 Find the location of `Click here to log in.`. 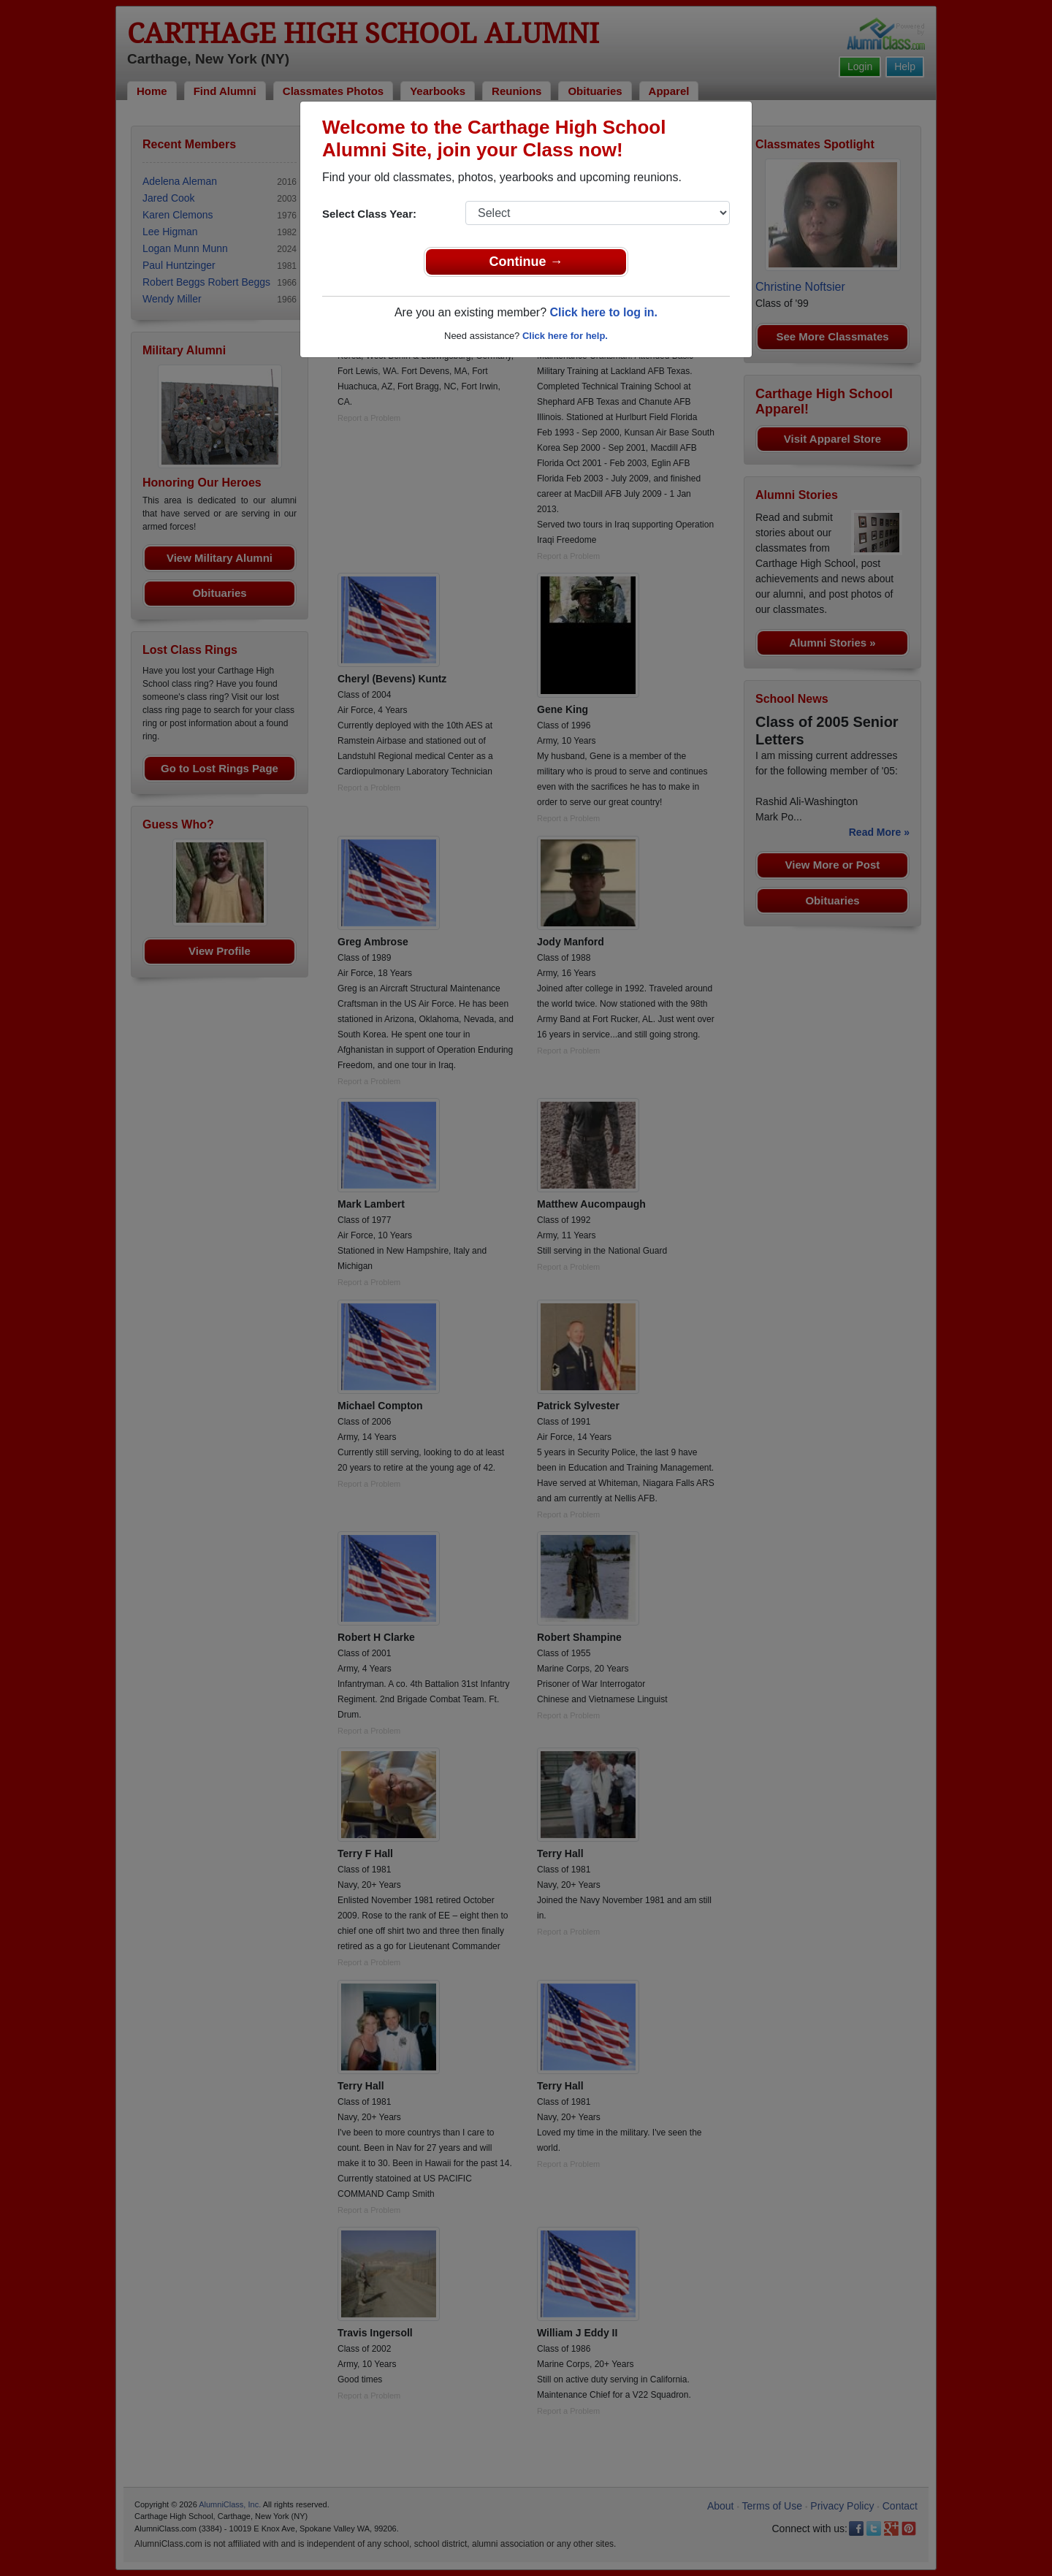

Click here to log in. is located at coordinates (603, 312).